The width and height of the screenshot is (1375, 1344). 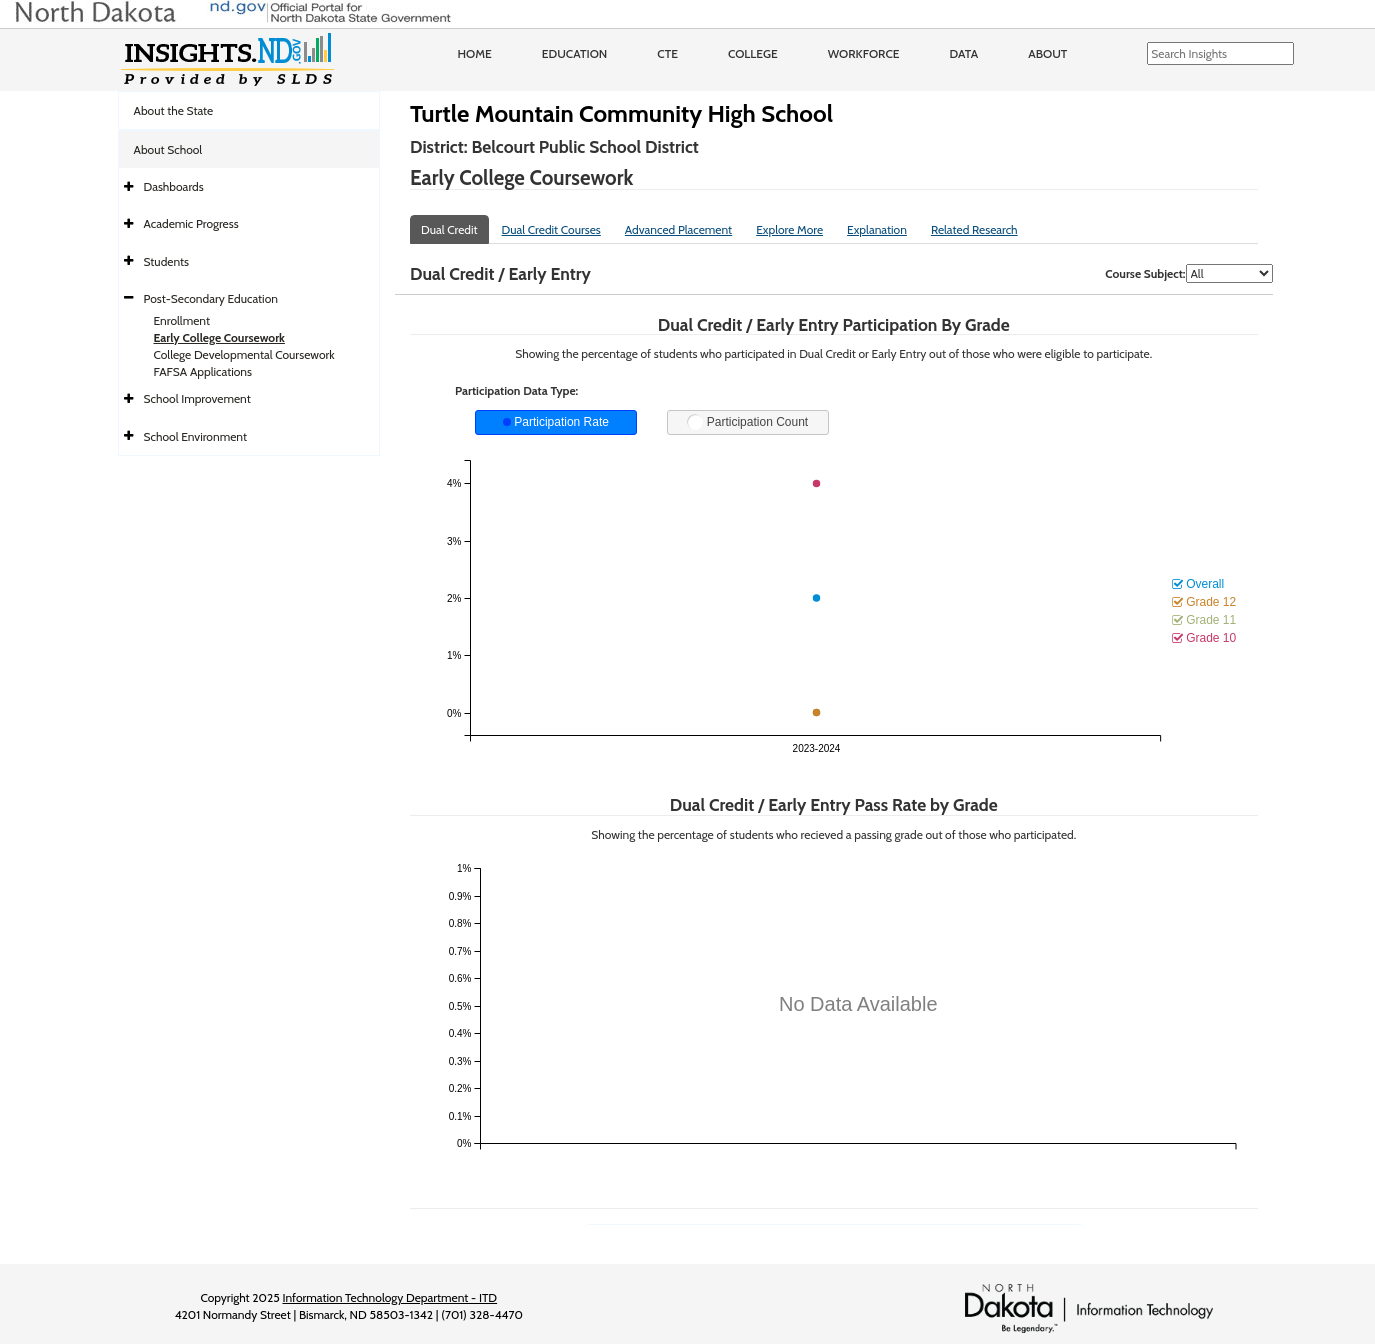 I want to click on Data, so click(x=964, y=53).